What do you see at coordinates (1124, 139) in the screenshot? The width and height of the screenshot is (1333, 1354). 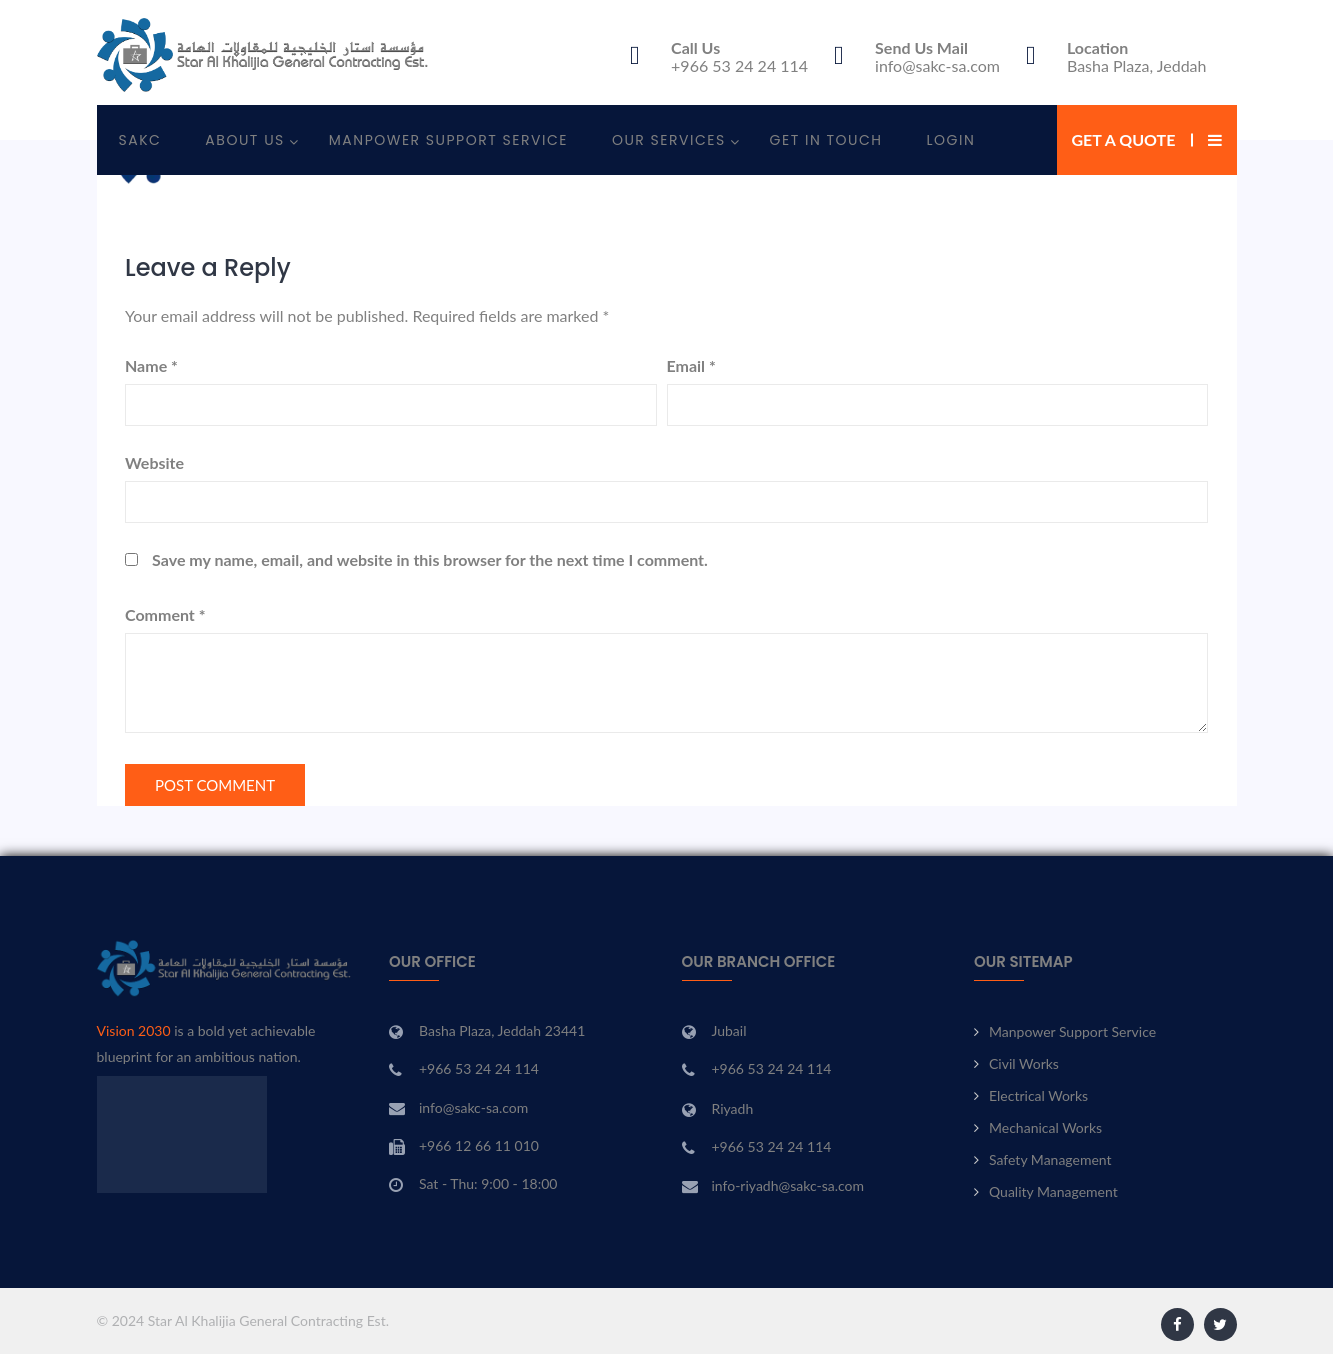 I see `Get a Quote` at bounding box center [1124, 139].